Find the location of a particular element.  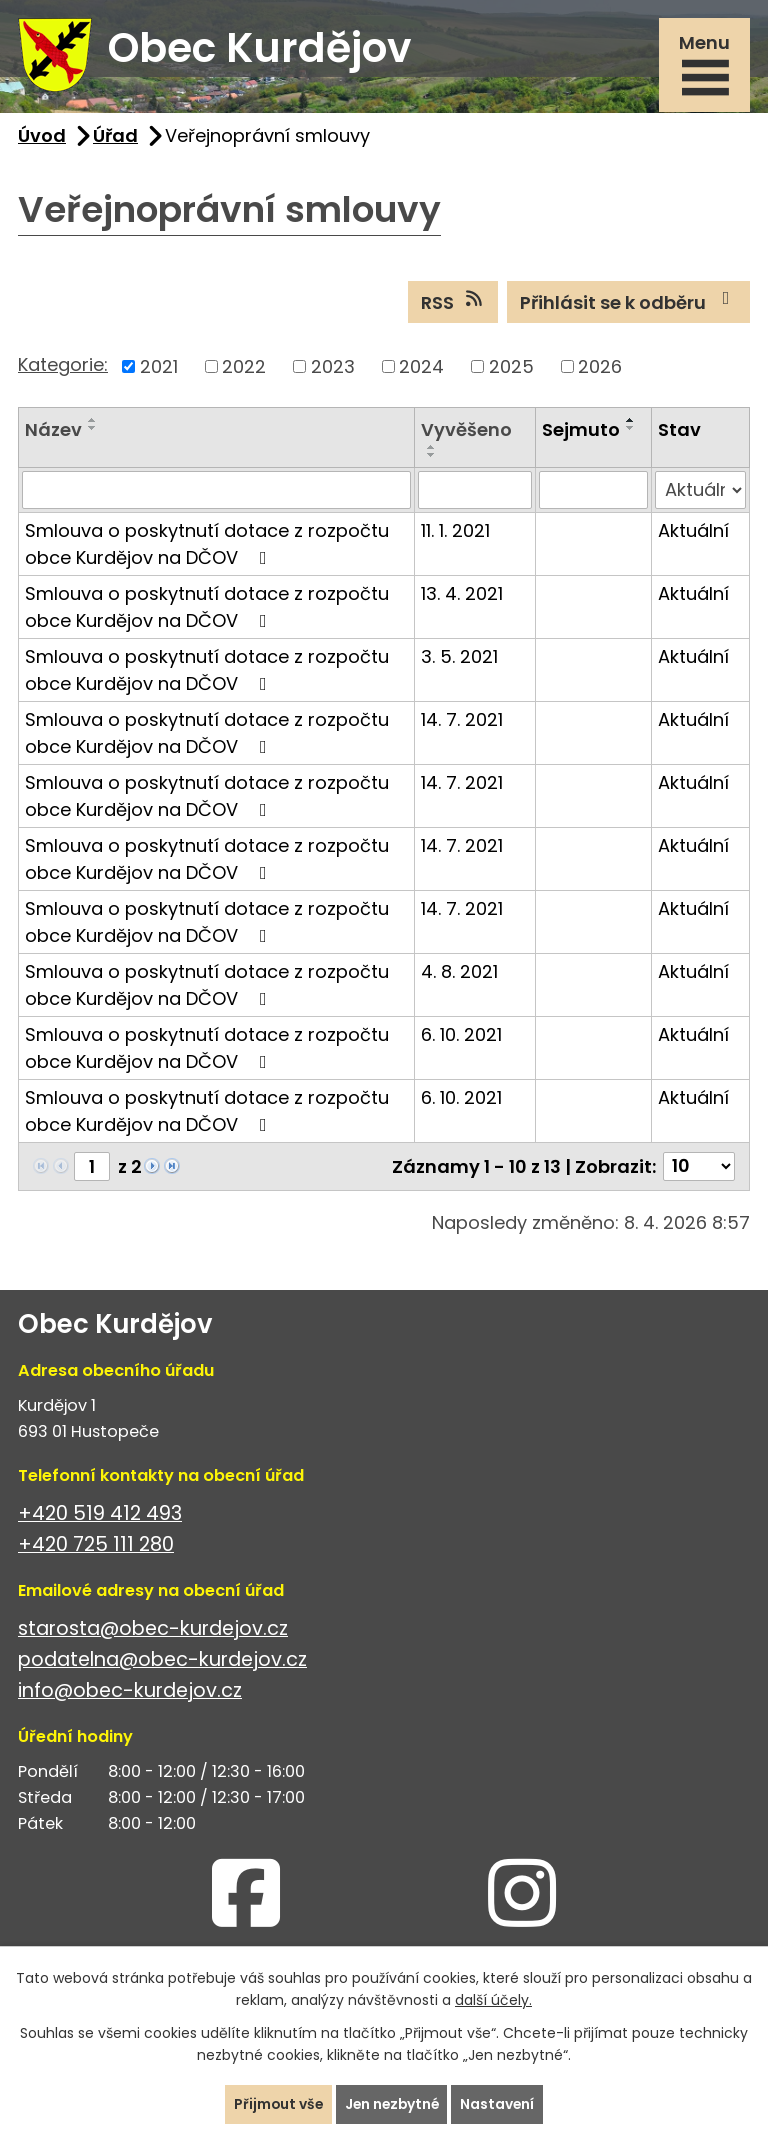

6. 10. 2021 is located at coordinates (461, 1037).